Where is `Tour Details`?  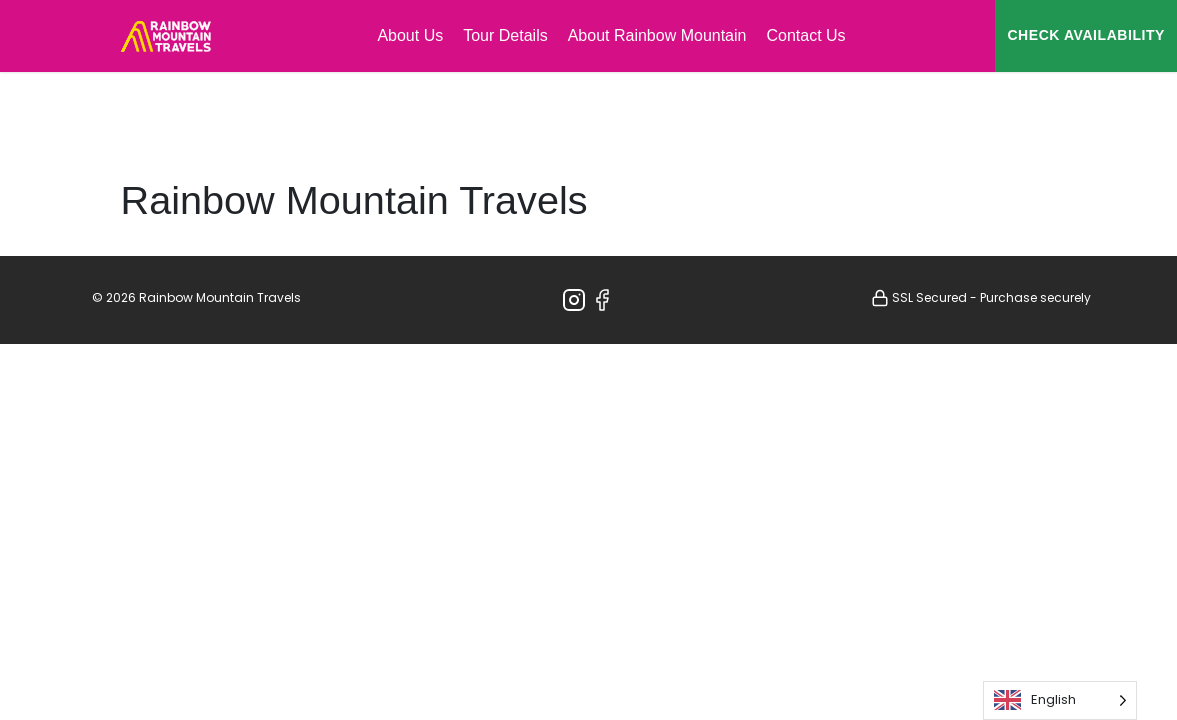
Tour Details is located at coordinates (505, 35).